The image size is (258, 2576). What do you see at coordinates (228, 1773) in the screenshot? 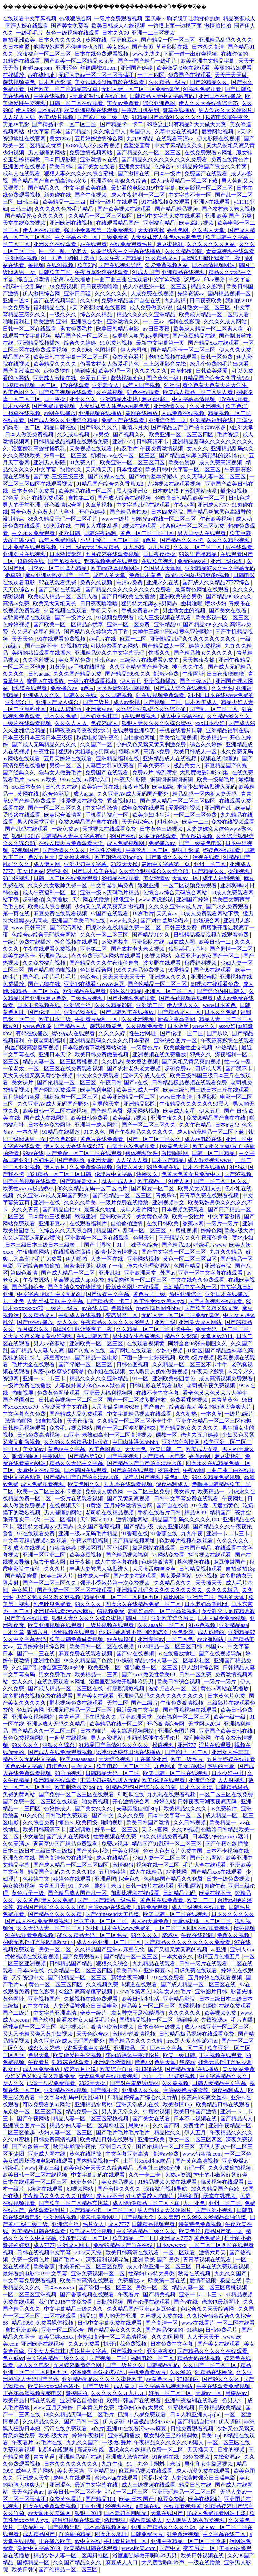
I see `日本少妇中出` at bounding box center [228, 1773].